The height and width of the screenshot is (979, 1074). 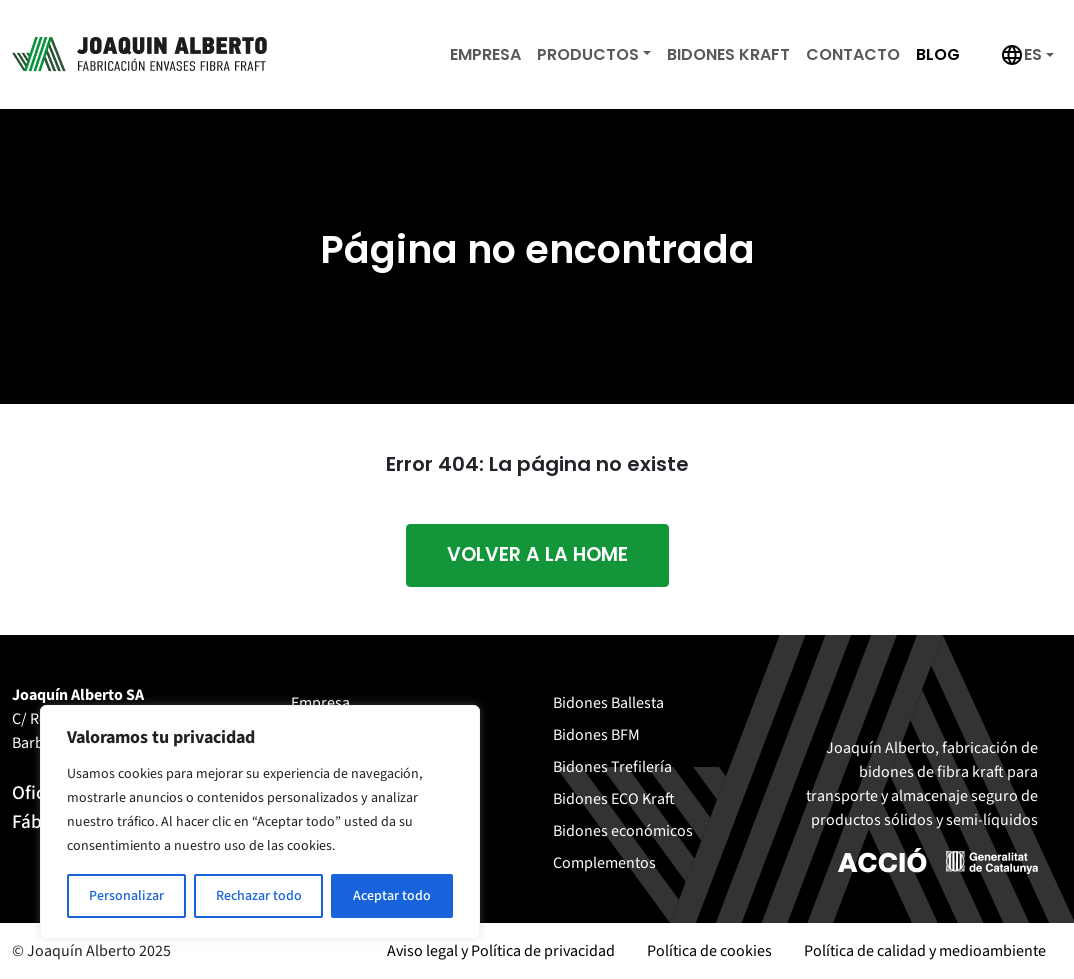 What do you see at coordinates (709, 951) in the screenshot?
I see `Política de cookies` at bounding box center [709, 951].